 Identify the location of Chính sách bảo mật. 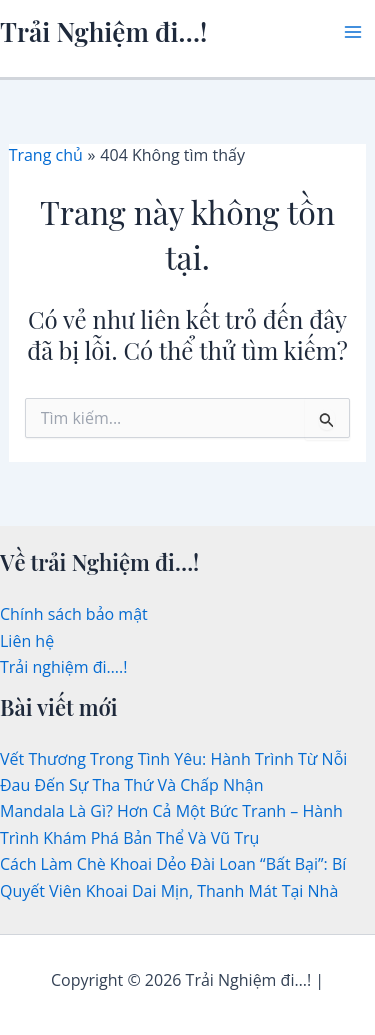
(74, 614).